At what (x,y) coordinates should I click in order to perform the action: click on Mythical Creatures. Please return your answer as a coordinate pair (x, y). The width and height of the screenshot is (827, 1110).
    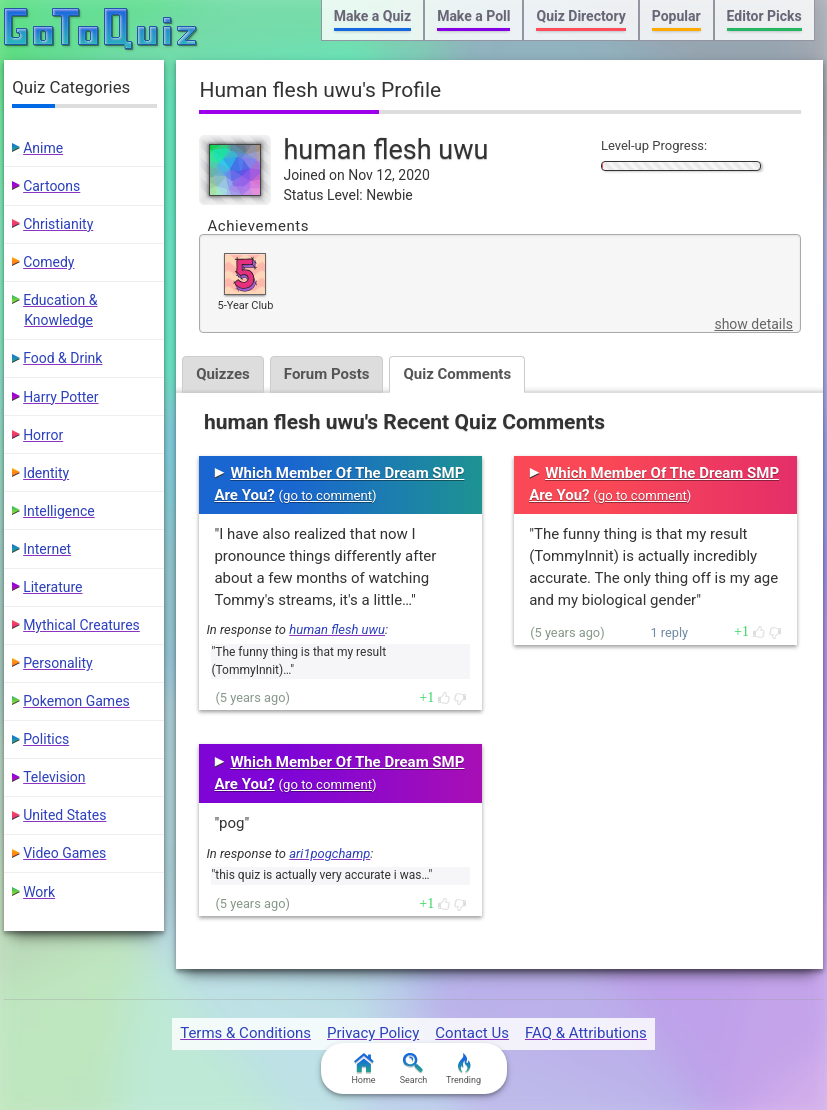
    Looking at the image, I should click on (81, 625).